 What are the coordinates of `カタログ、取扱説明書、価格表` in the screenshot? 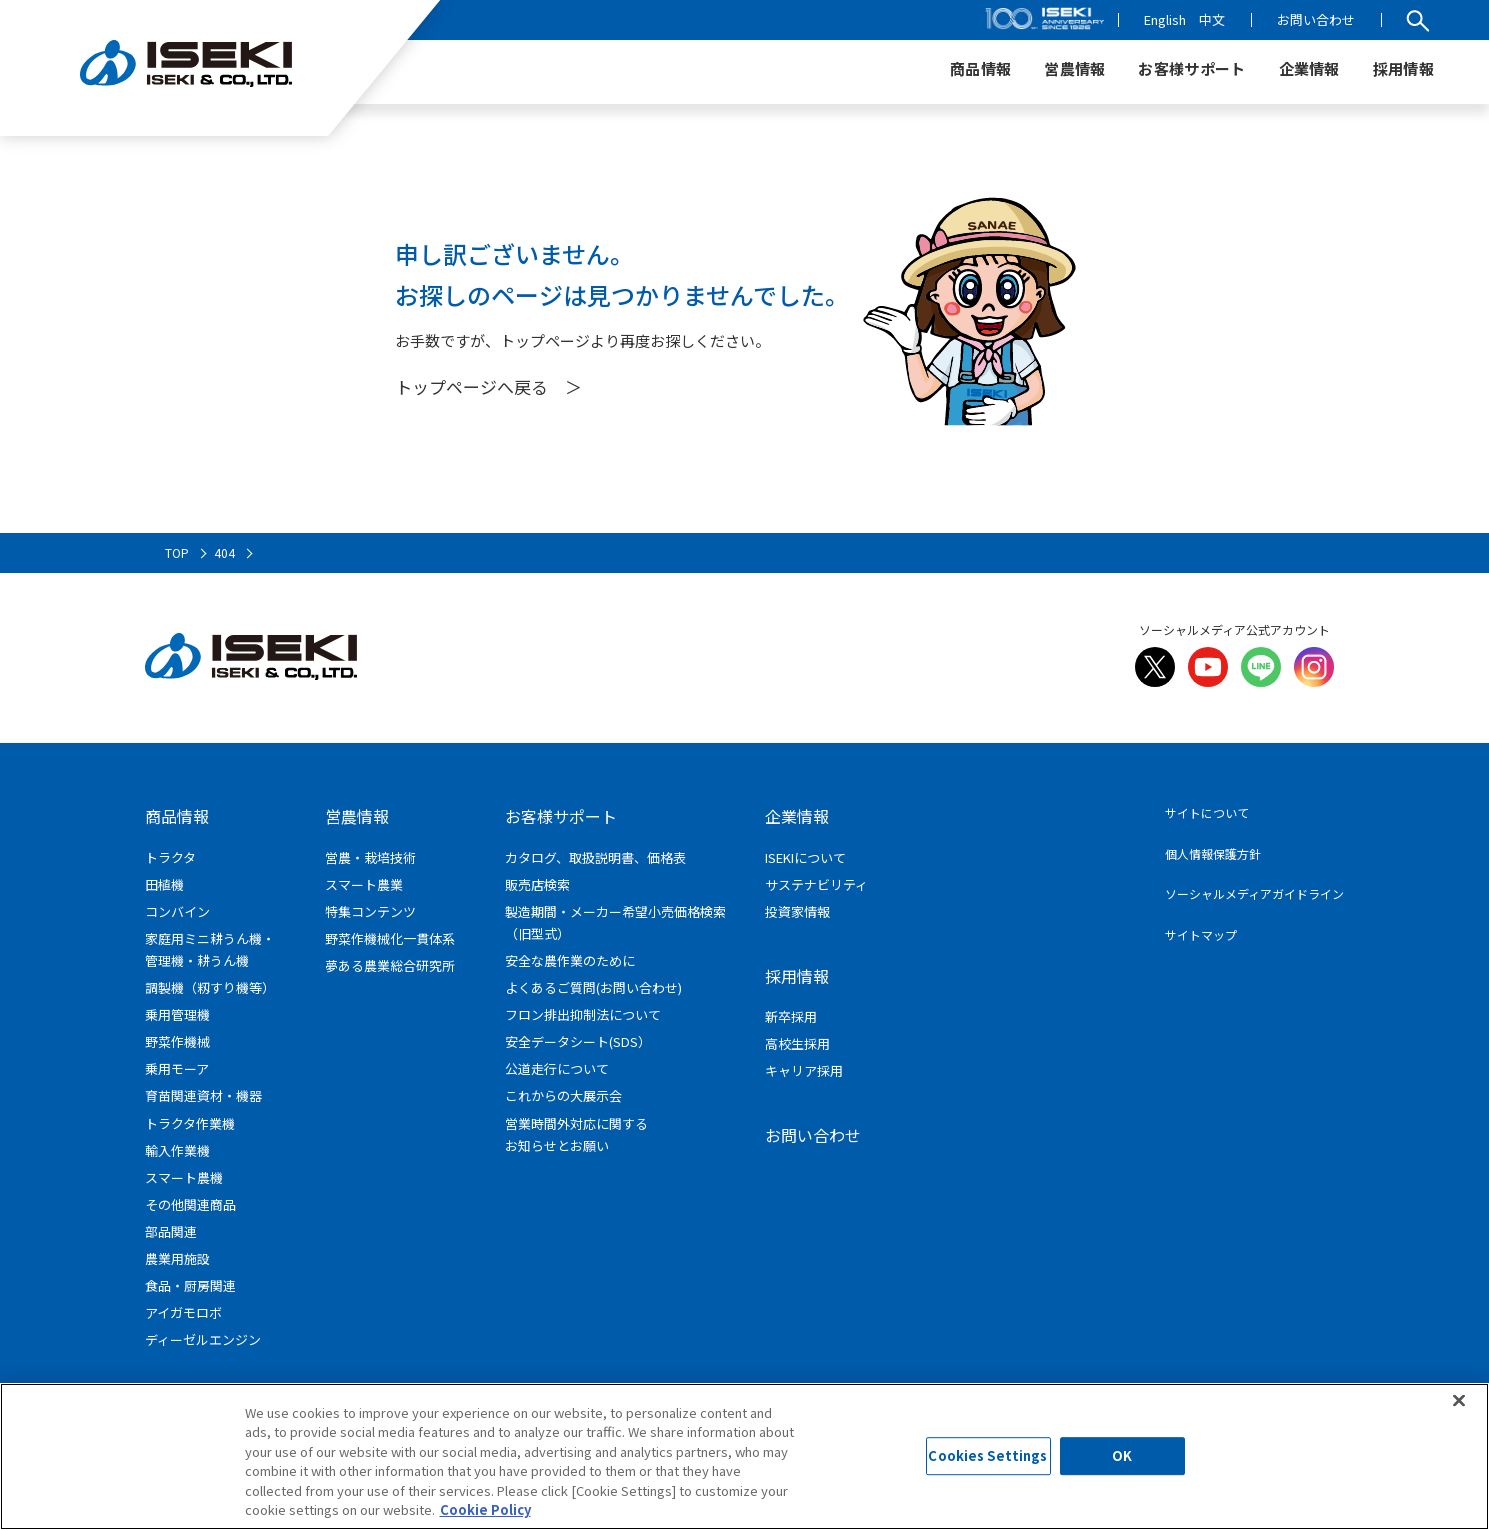 It's located at (595, 857).